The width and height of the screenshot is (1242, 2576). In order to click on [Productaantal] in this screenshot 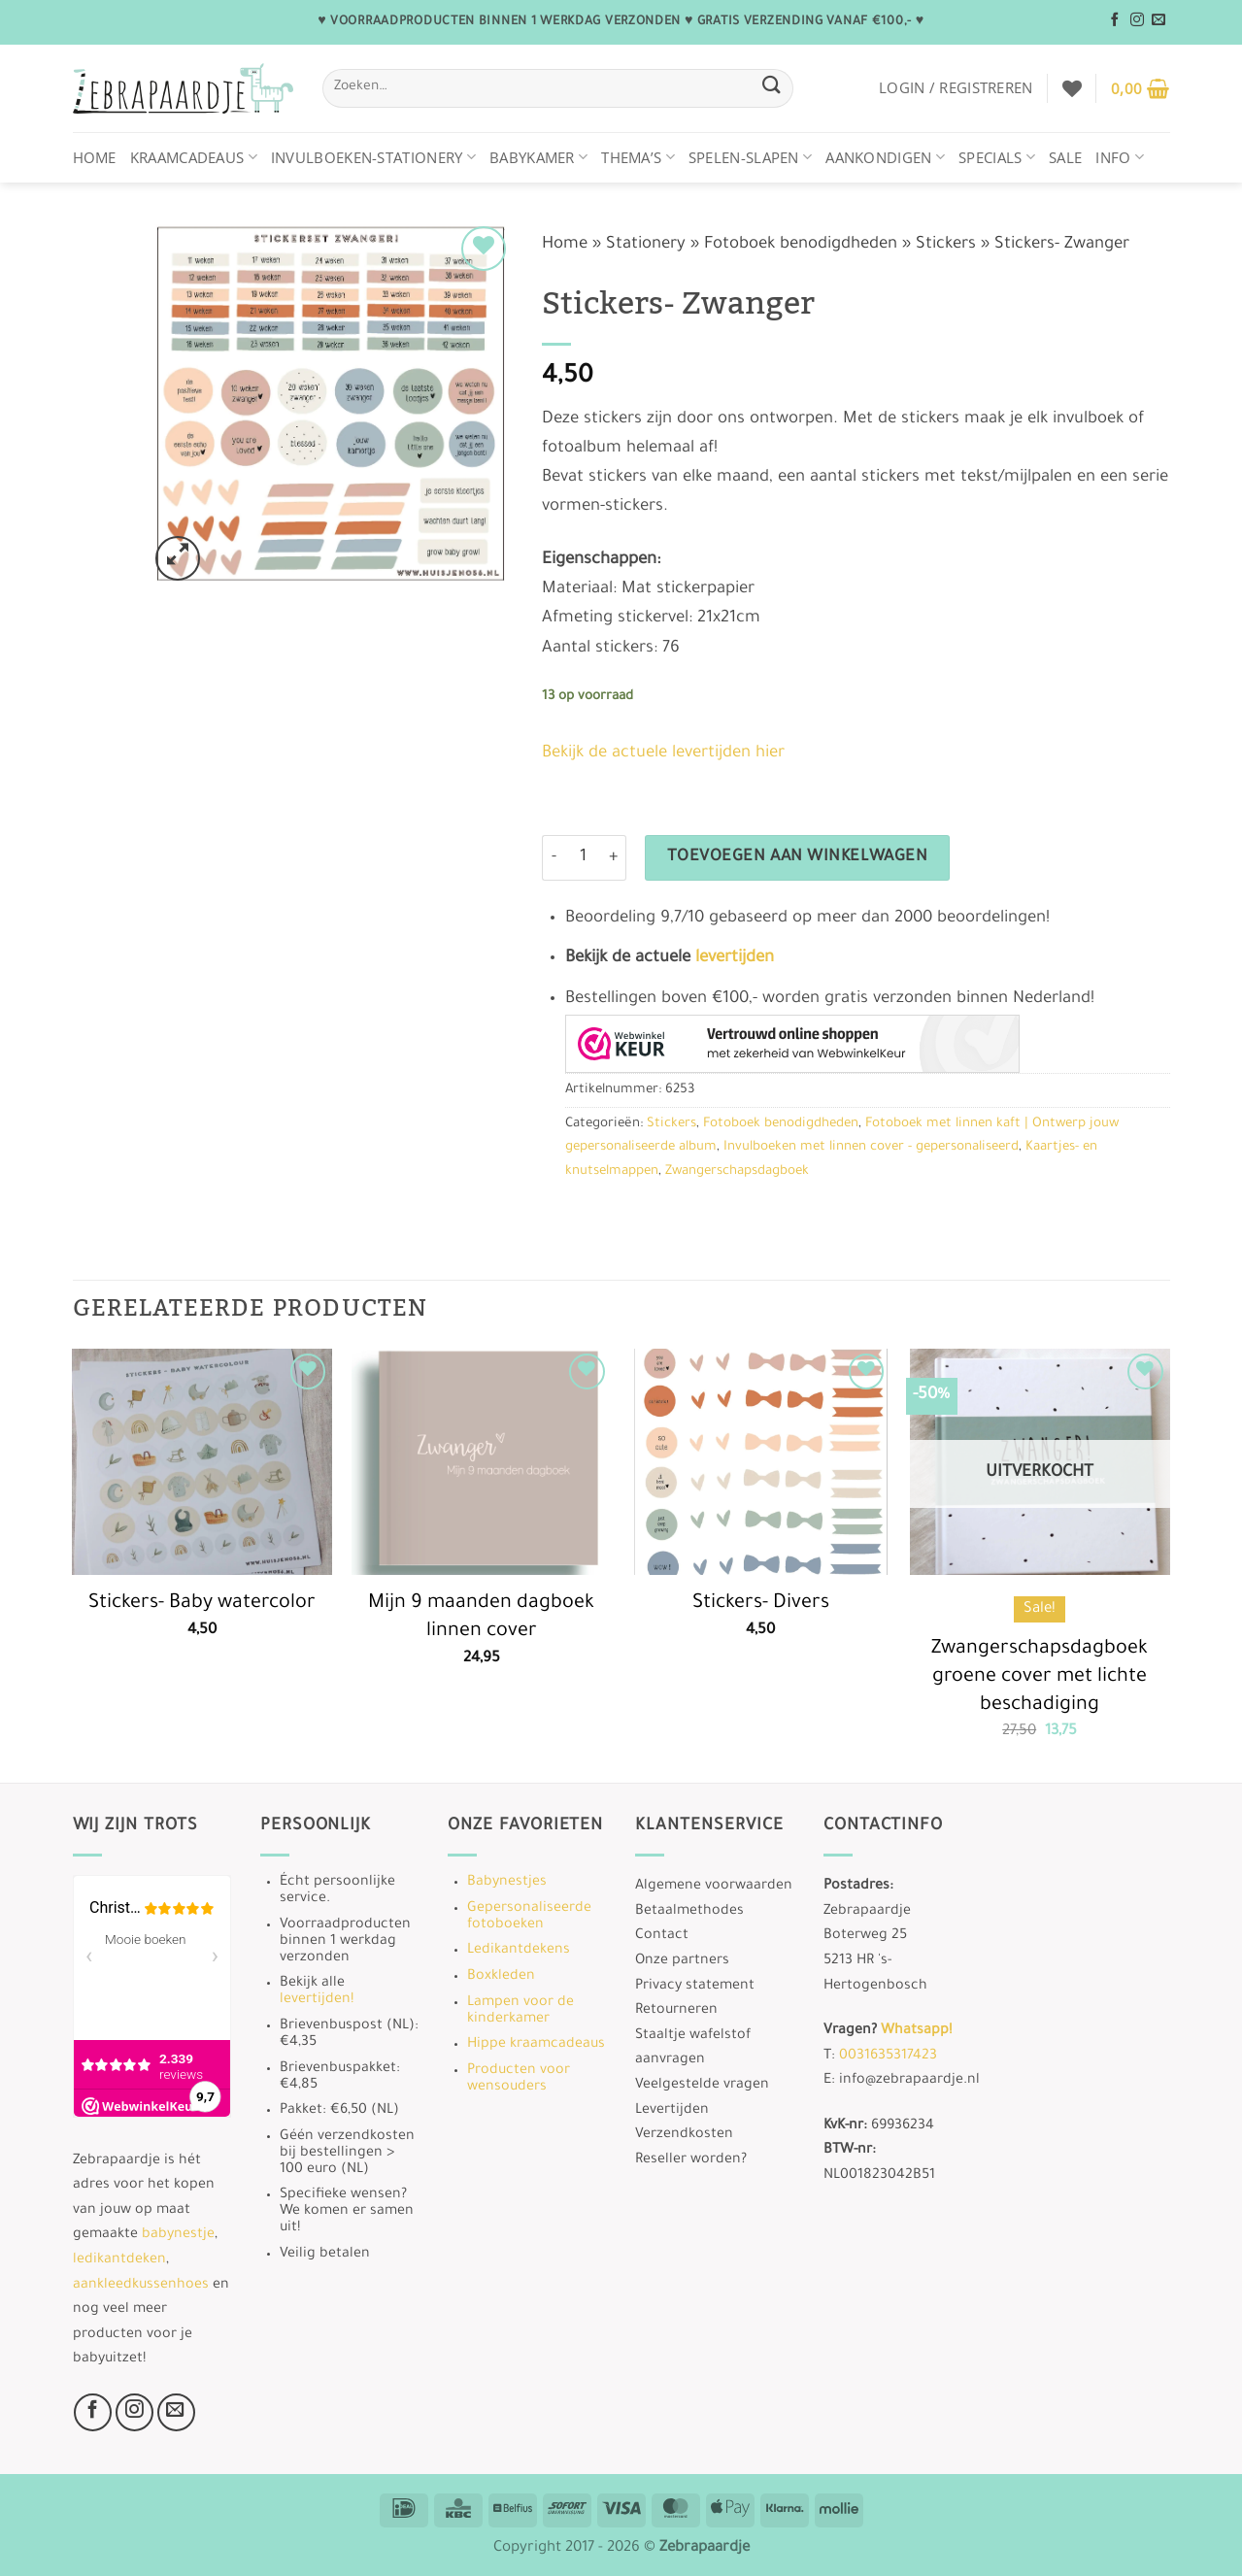, I will do `click(583, 858)`.